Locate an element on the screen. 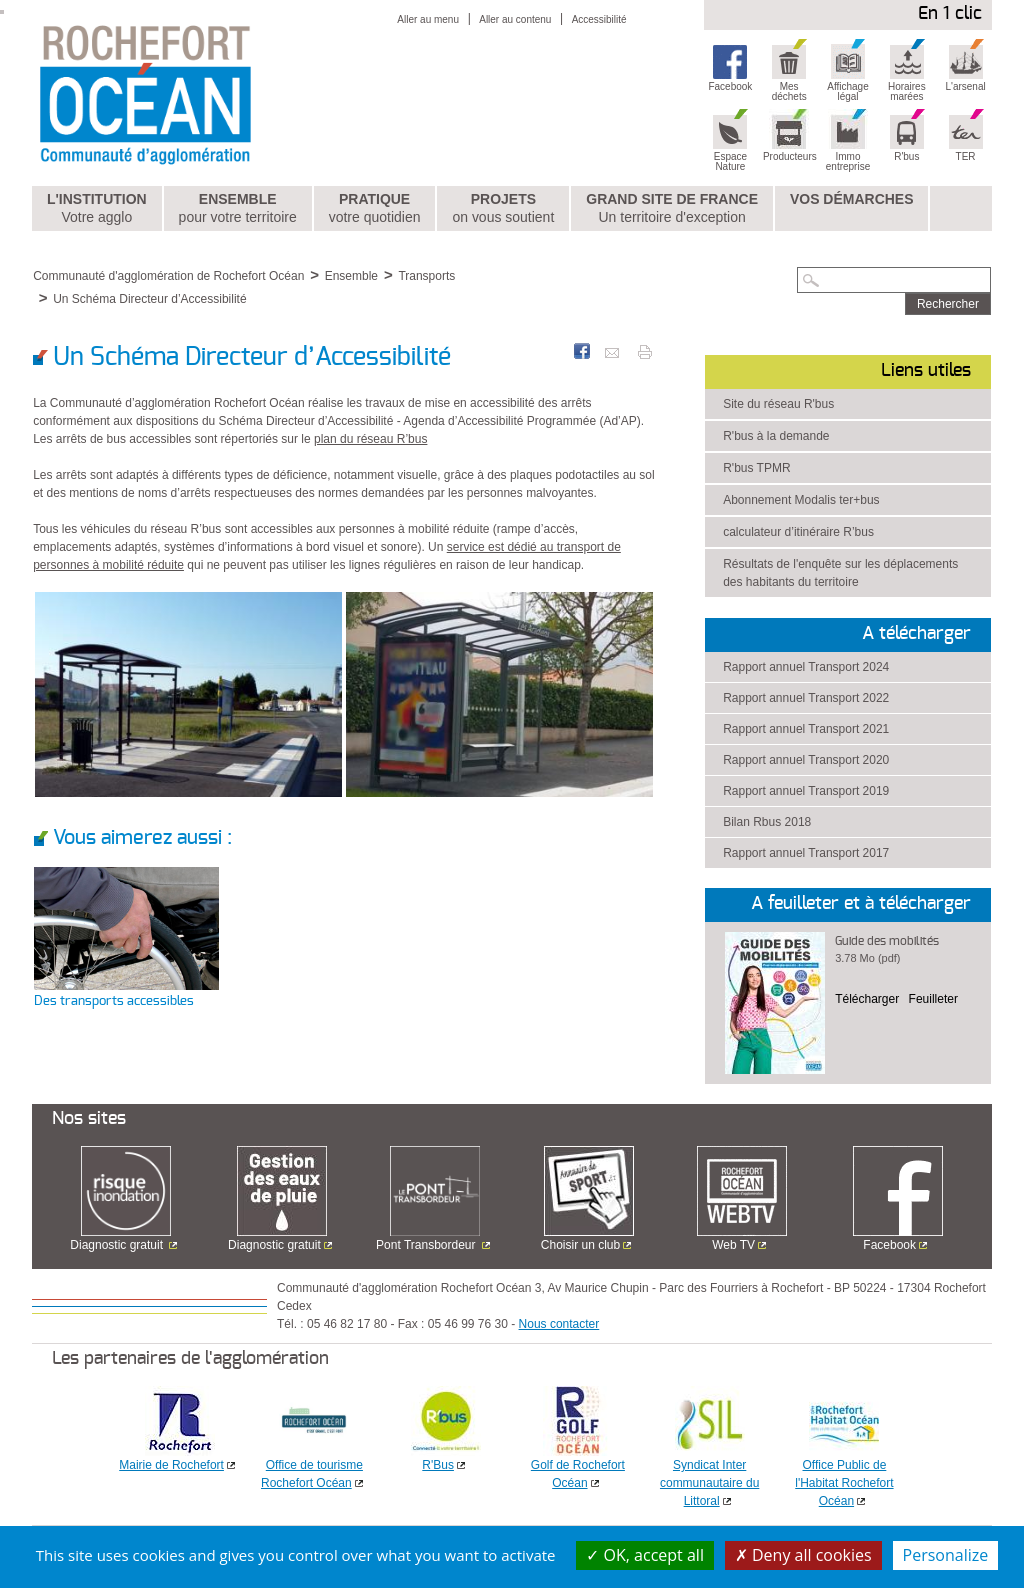  Aller au menu is located at coordinates (428, 19).